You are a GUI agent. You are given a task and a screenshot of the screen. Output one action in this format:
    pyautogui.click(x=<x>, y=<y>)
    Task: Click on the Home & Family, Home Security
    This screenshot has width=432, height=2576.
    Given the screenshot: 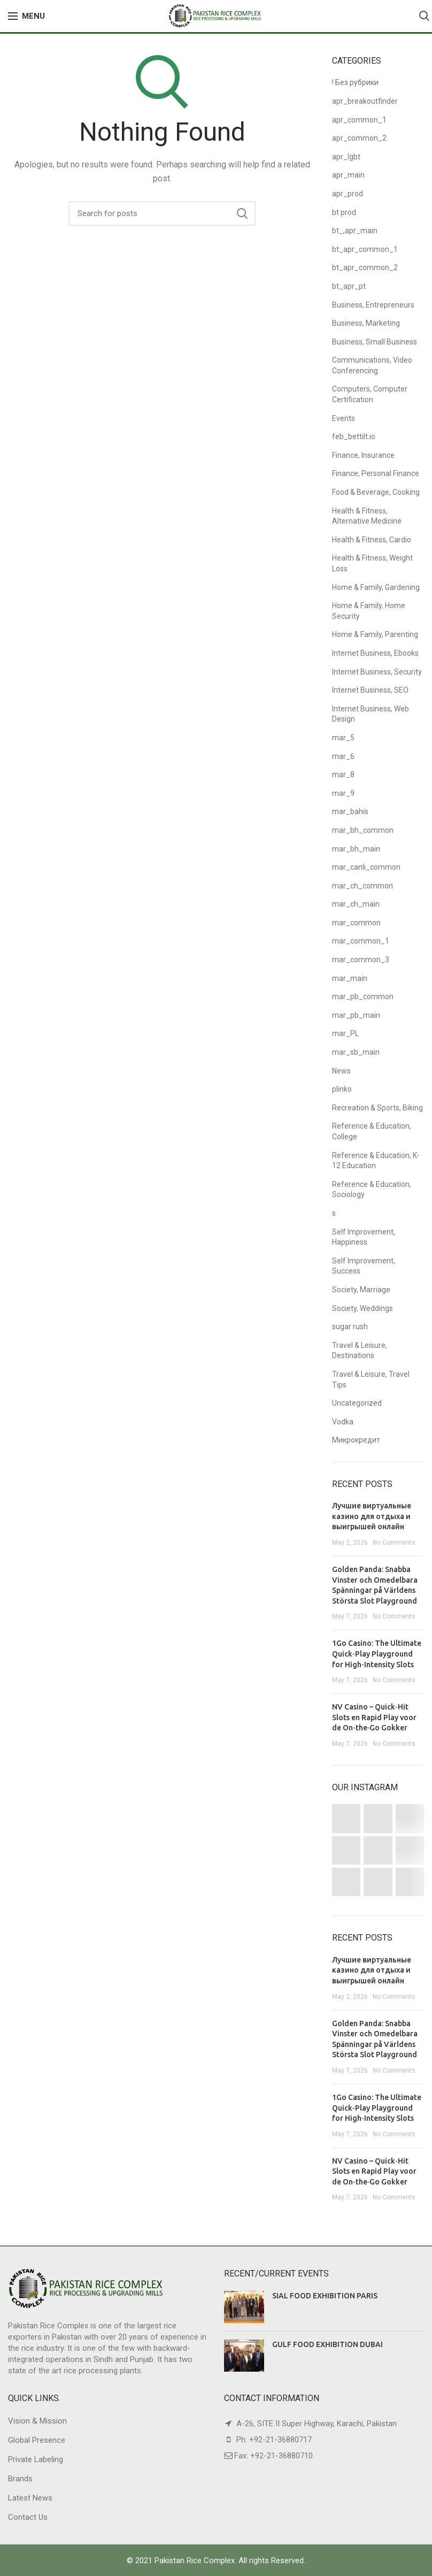 What is the action you would take?
    pyautogui.click(x=368, y=610)
    